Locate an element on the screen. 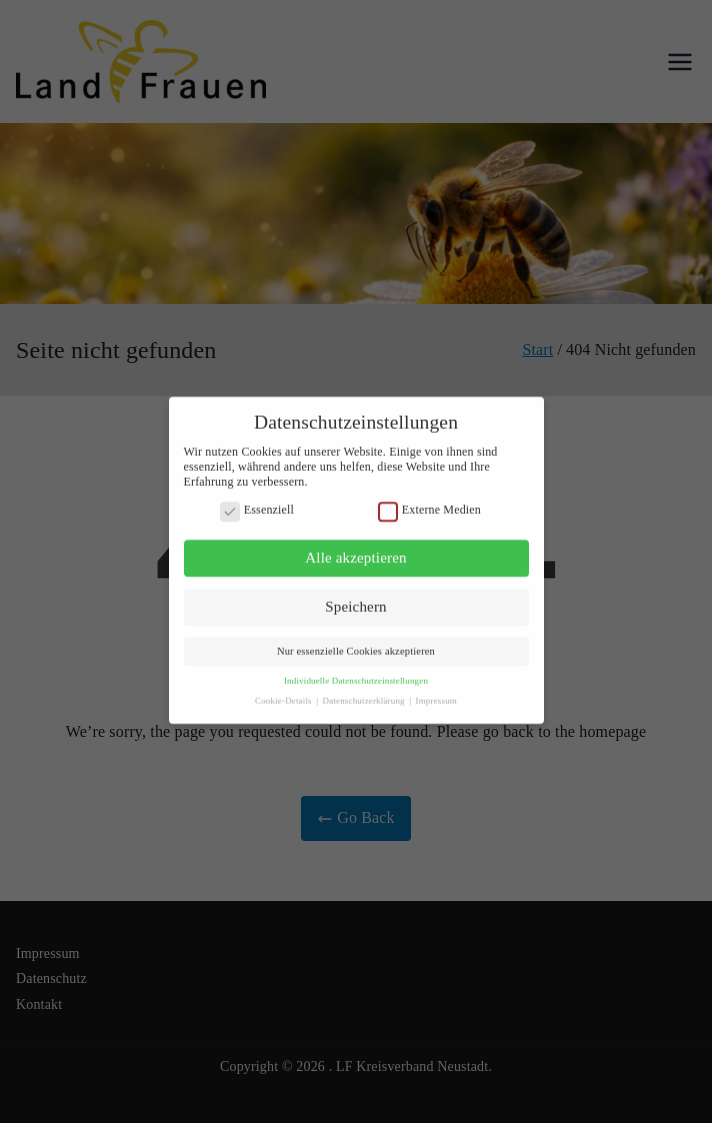 The height and width of the screenshot is (1123, 712). Individuelle Datenschutzeinstellungen [button] is located at coordinates (356, 673).